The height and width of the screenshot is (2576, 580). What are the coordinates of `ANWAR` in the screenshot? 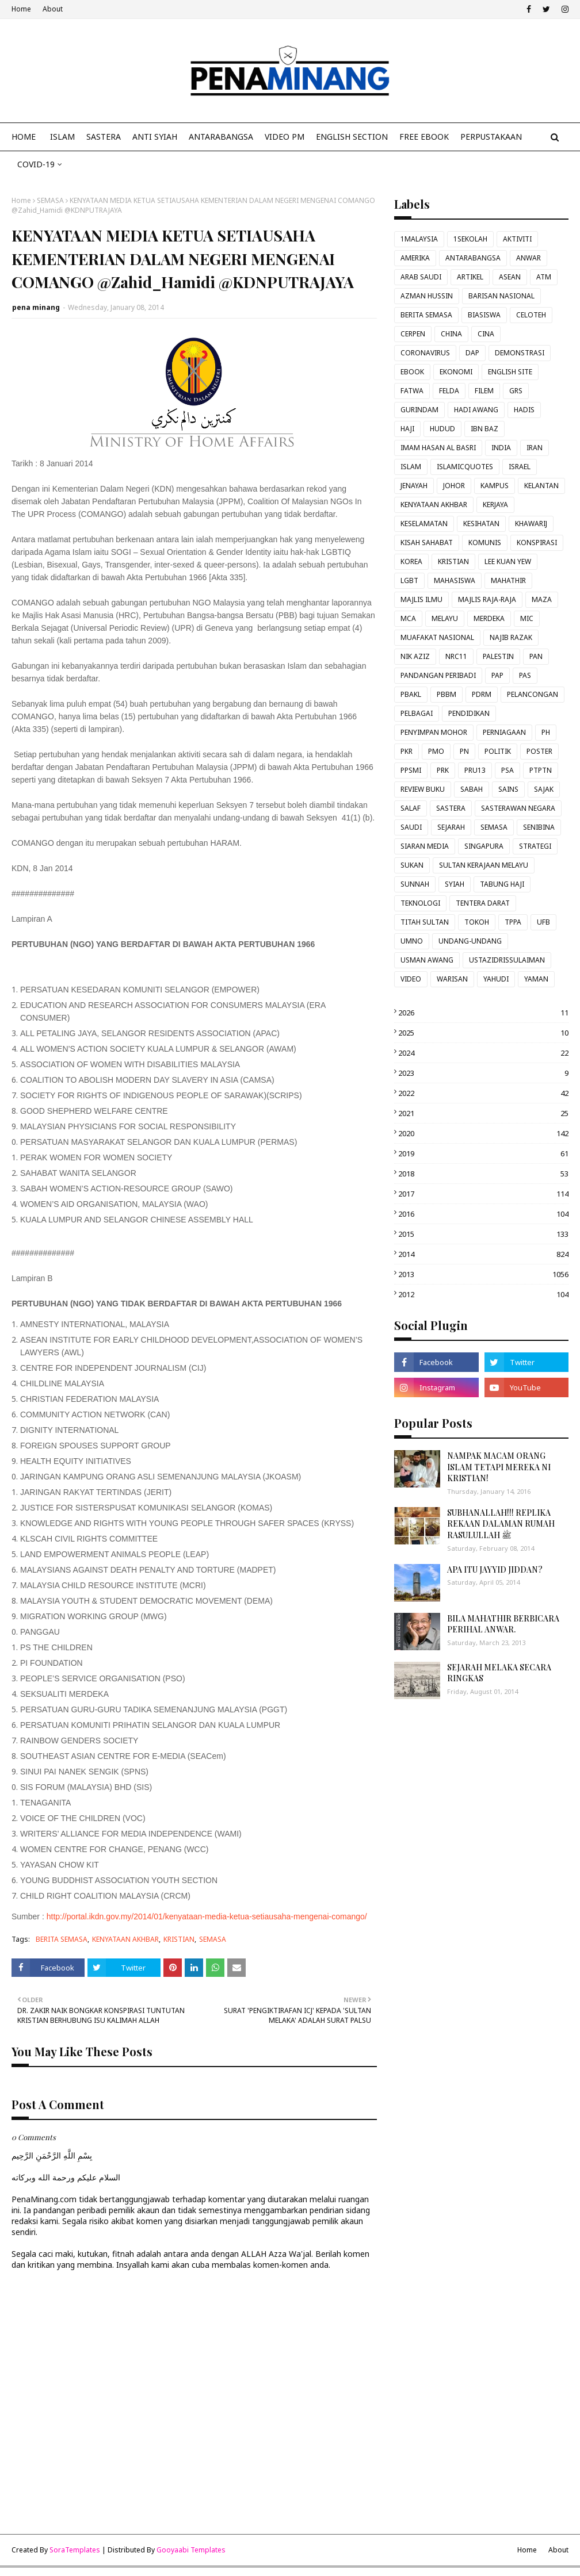 It's located at (528, 258).